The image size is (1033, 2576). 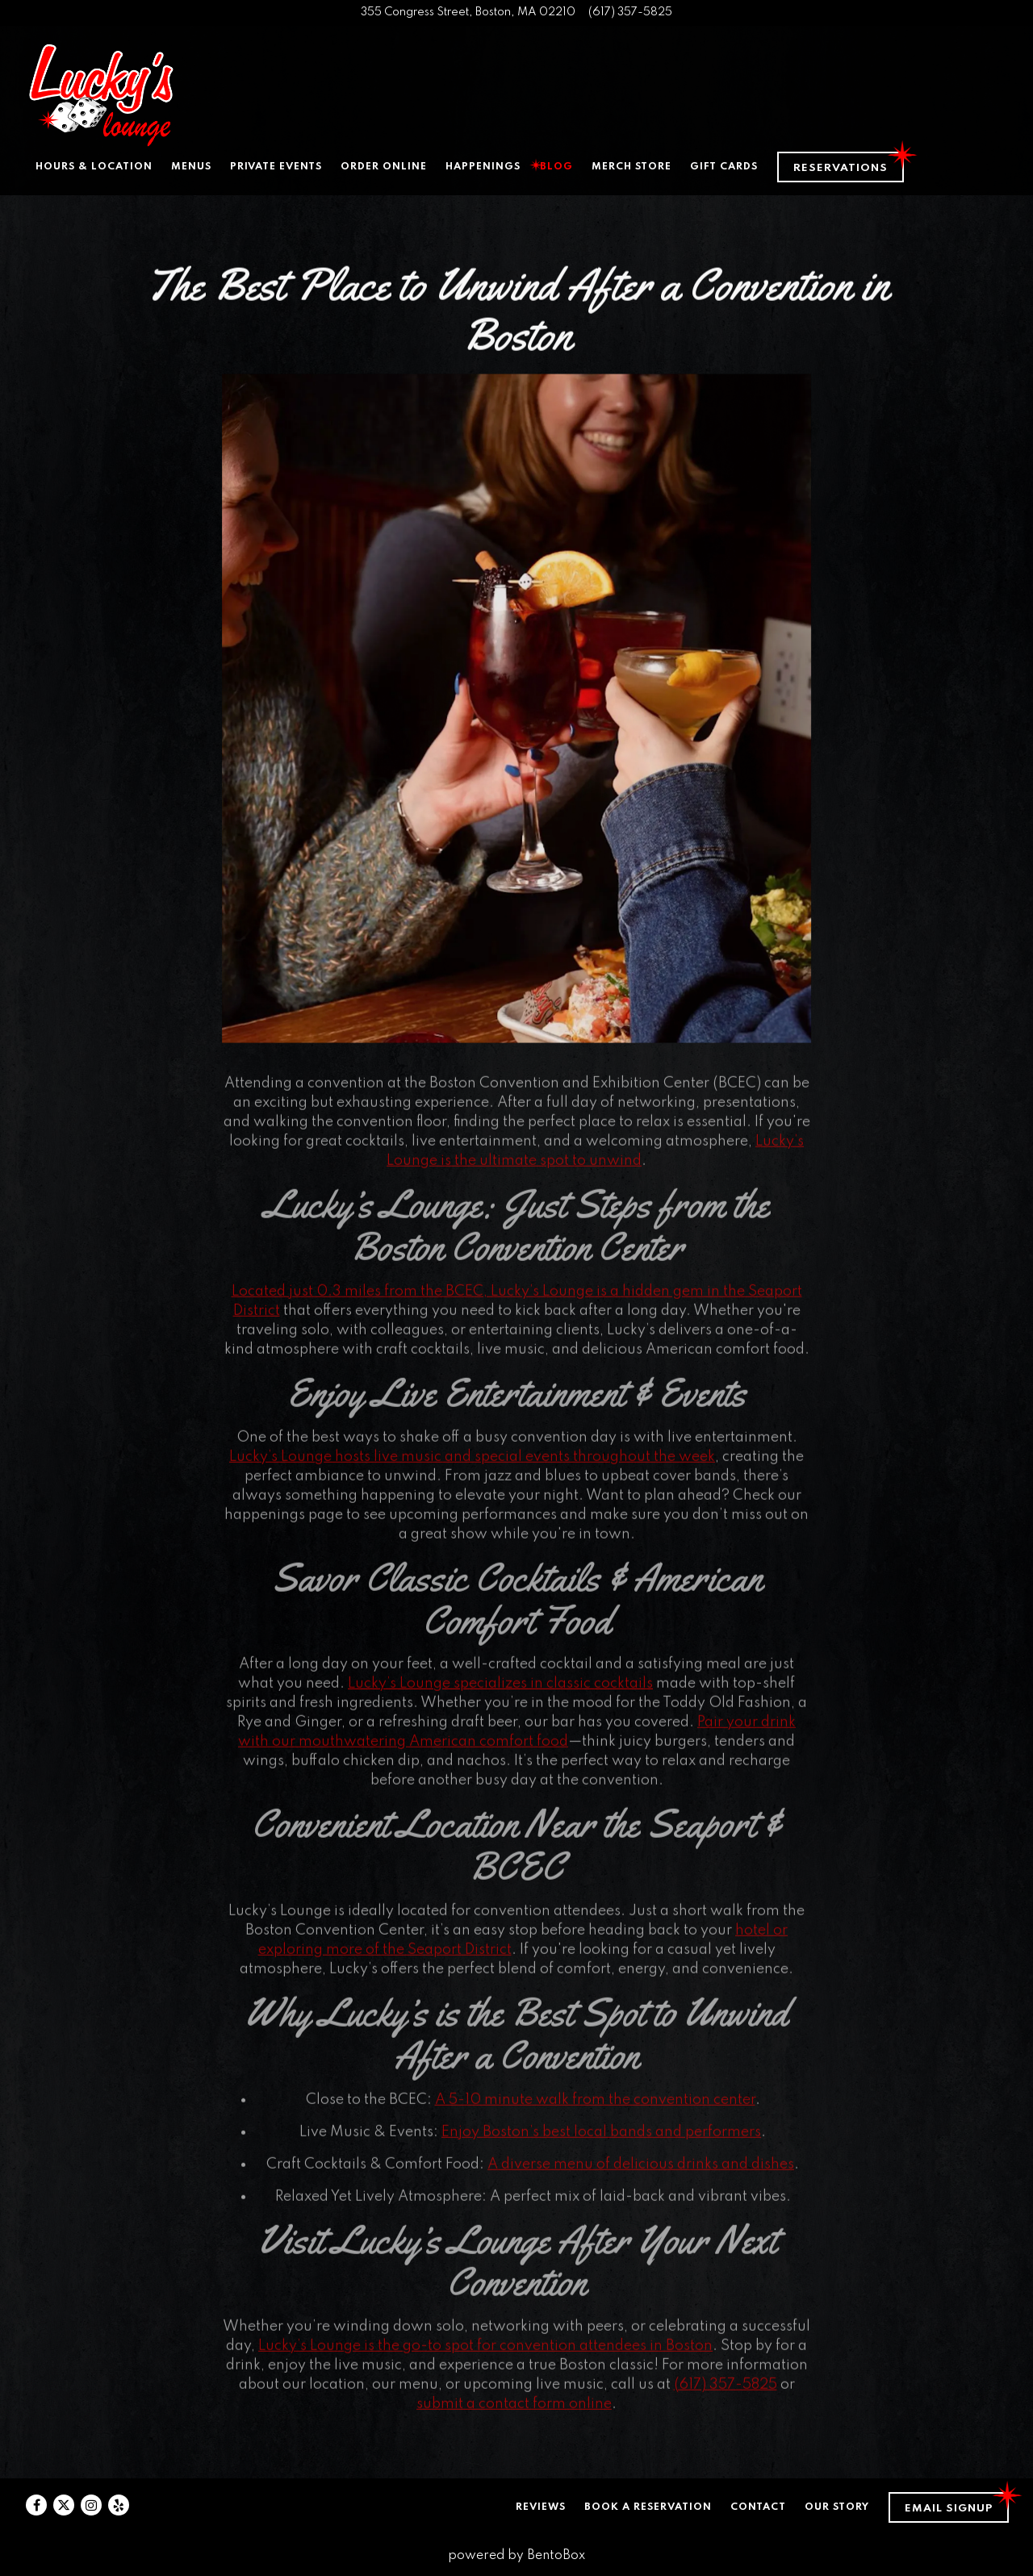 What do you see at coordinates (63, 2505) in the screenshot?
I see `[Twitter]` at bounding box center [63, 2505].